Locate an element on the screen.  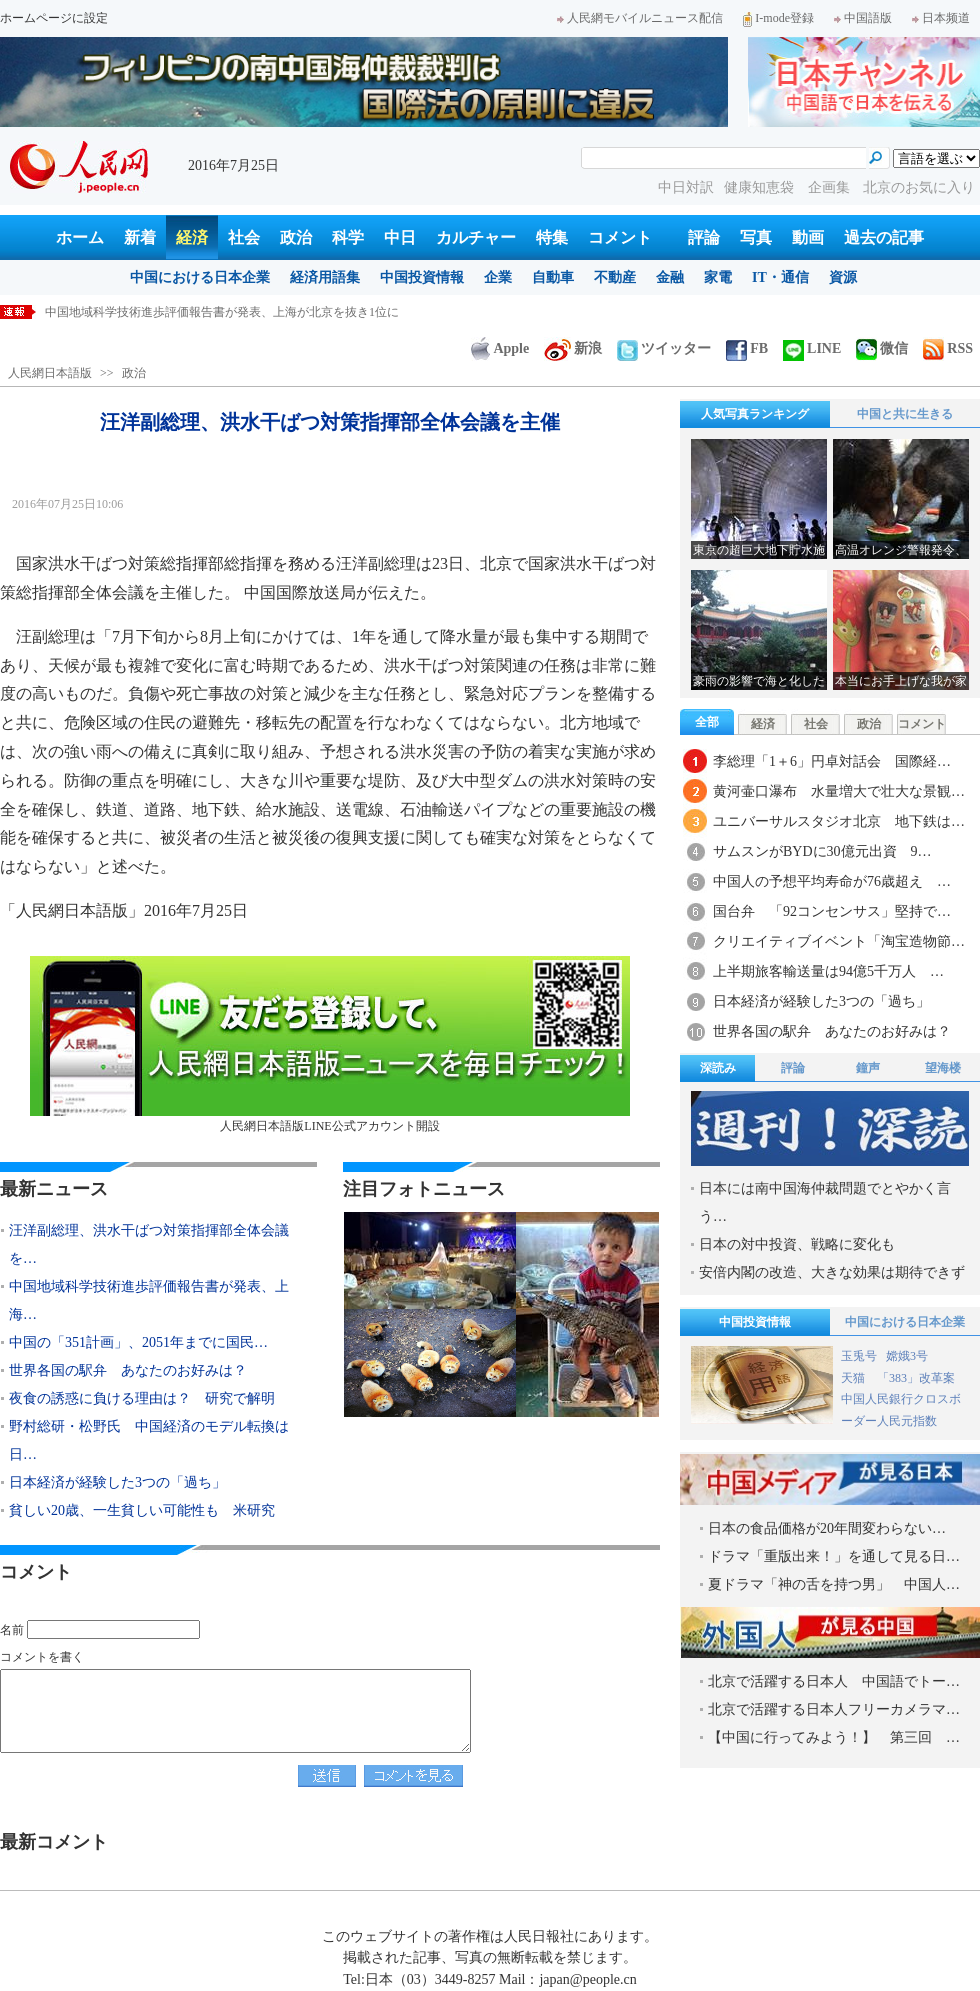
「383」改革案 is located at coordinates (916, 1378).